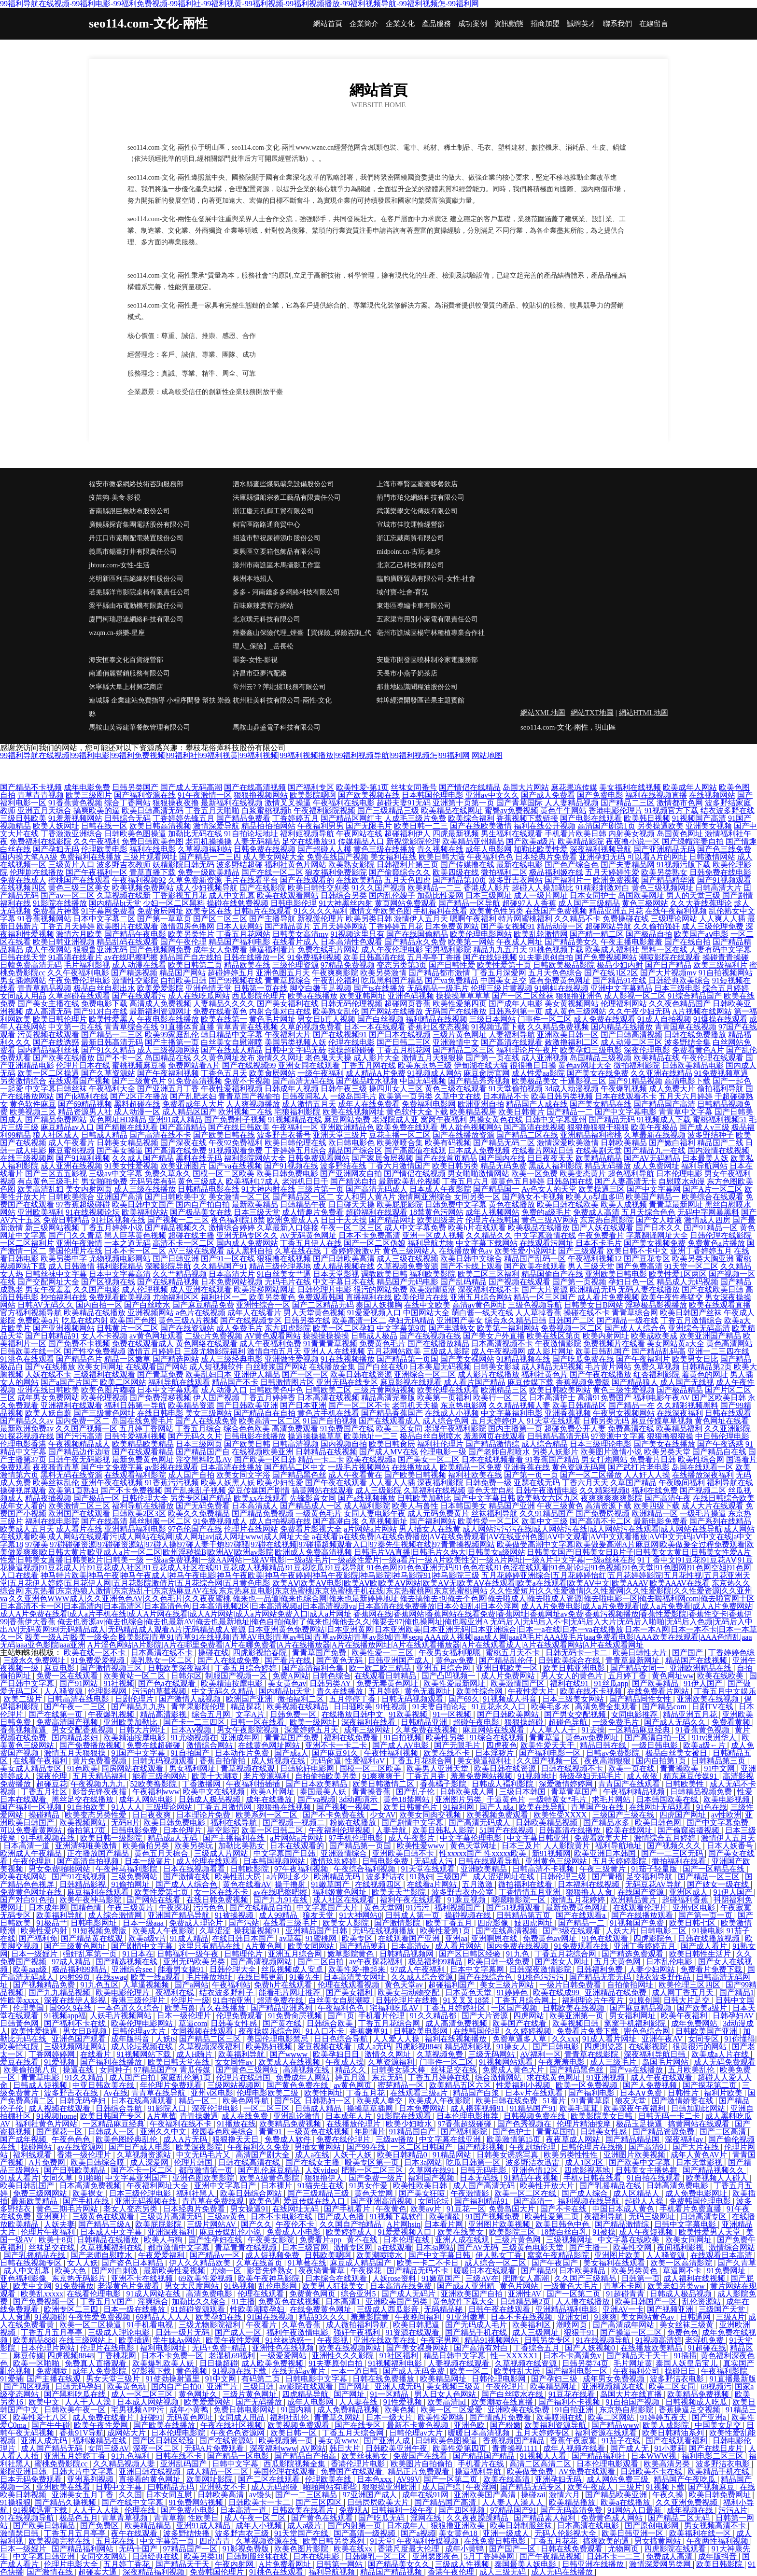  Describe the element at coordinates (488, 1482) in the screenshot. I see `日韩免费一级` at that location.